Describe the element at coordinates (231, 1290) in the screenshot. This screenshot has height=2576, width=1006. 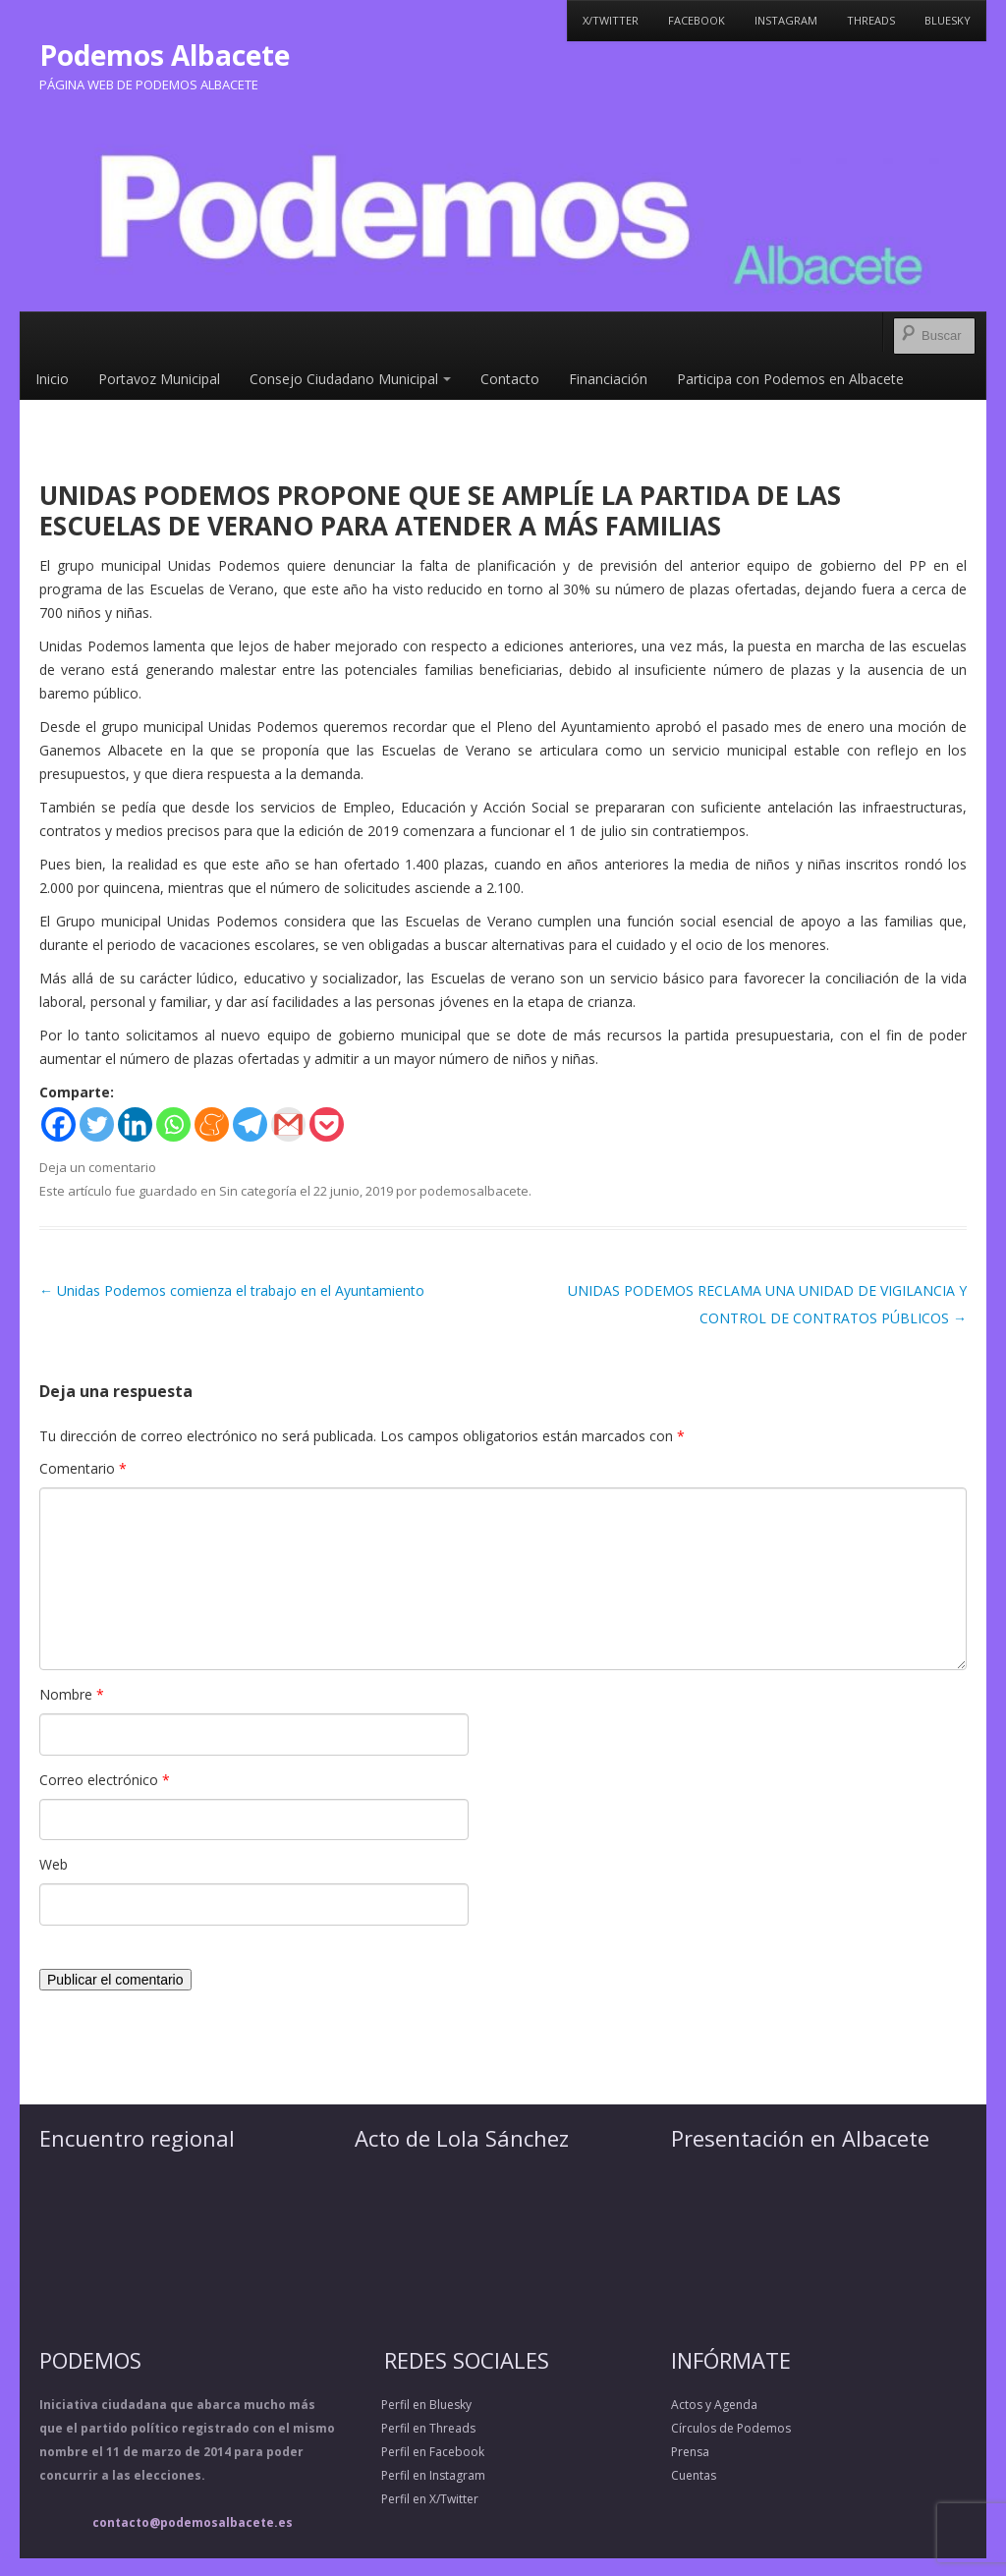
I see `Unidas Podemos comienza el trabajo en el Ayuntamiento` at that location.